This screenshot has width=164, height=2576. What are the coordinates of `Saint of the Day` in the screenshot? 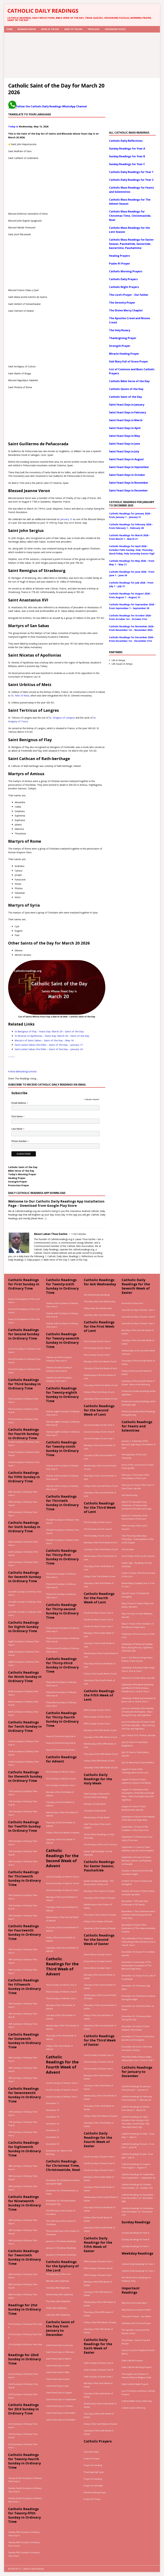 It's located at (73, 29).